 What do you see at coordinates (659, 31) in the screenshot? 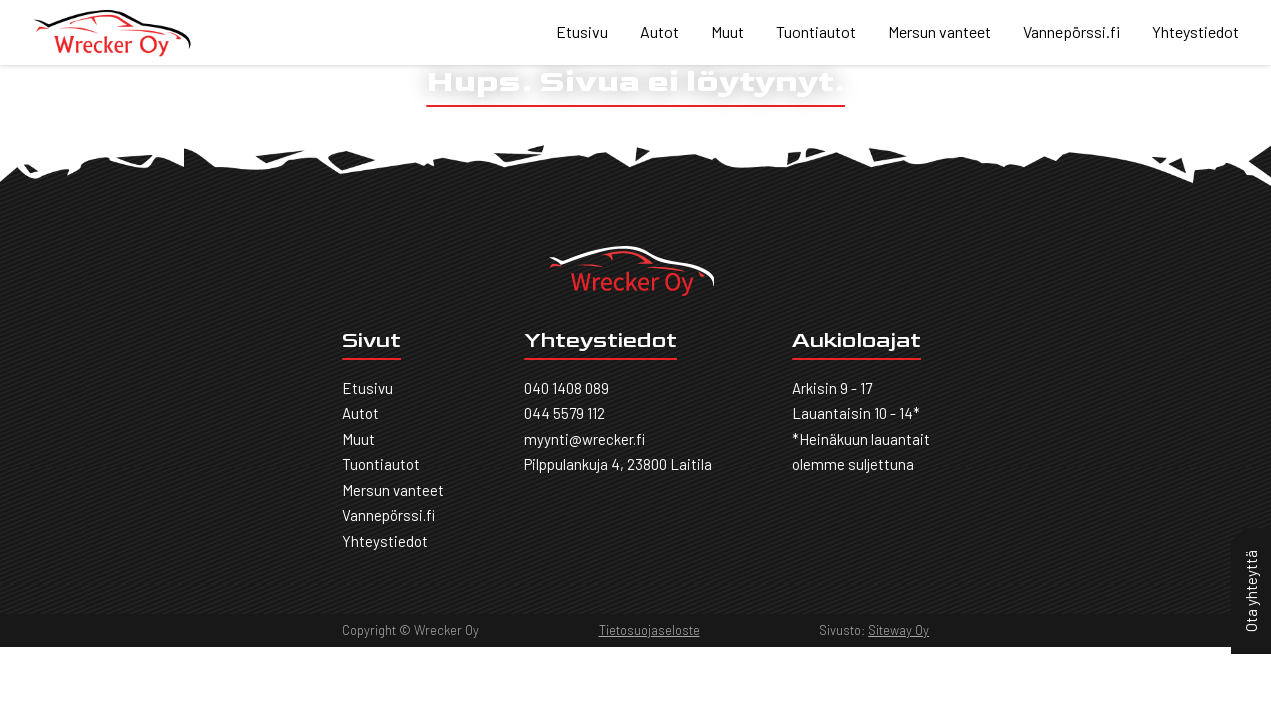
I see `Autot` at bounding box center [659, 31].